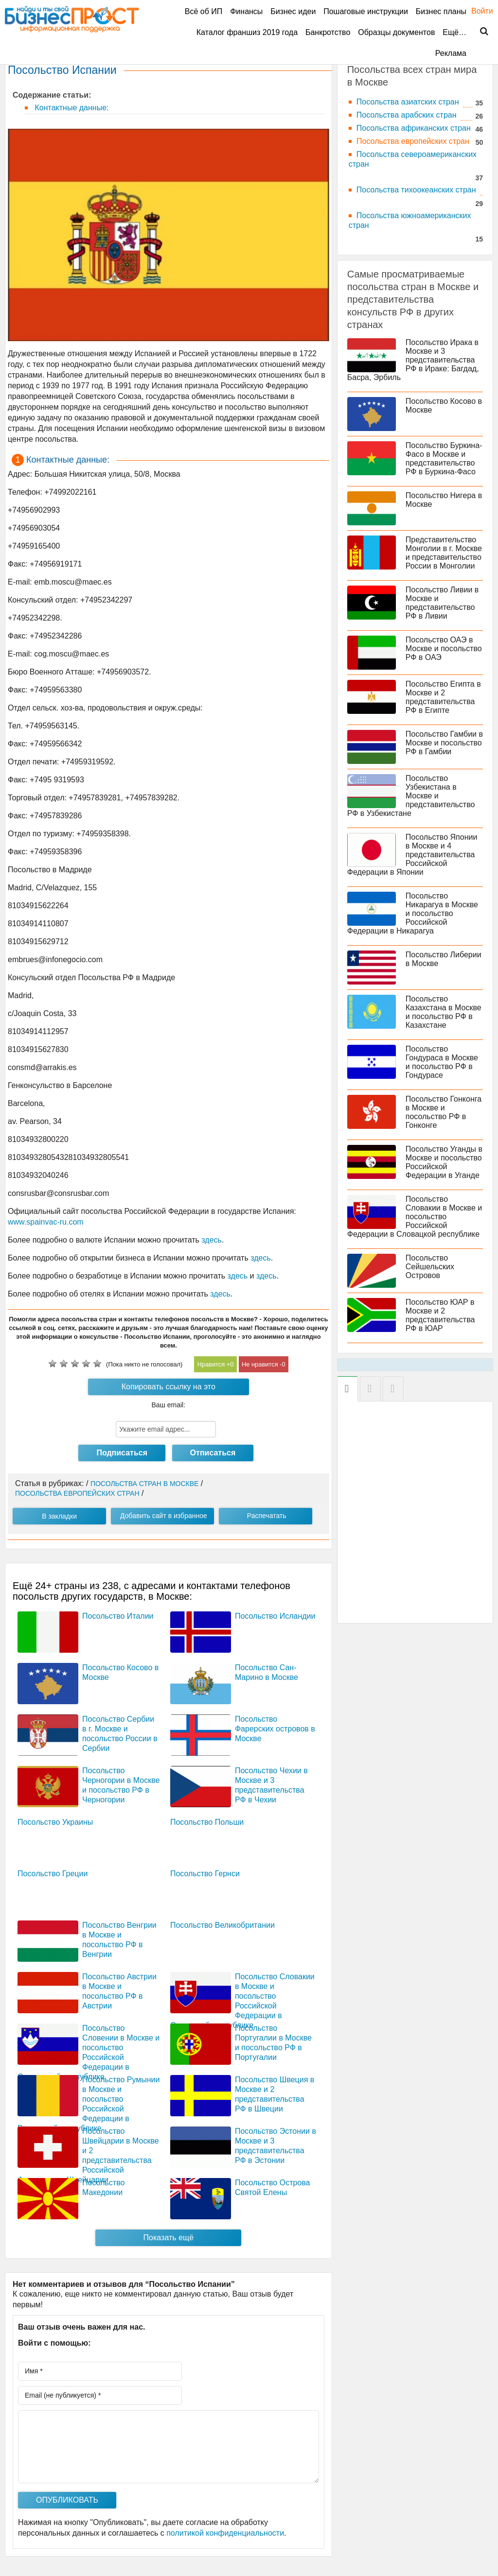 The image size is (498, 2576). What do you see at coordinates (293, 11) in the screenshot?
I see `Бизнес идеи` at bounding box center [293, 11].